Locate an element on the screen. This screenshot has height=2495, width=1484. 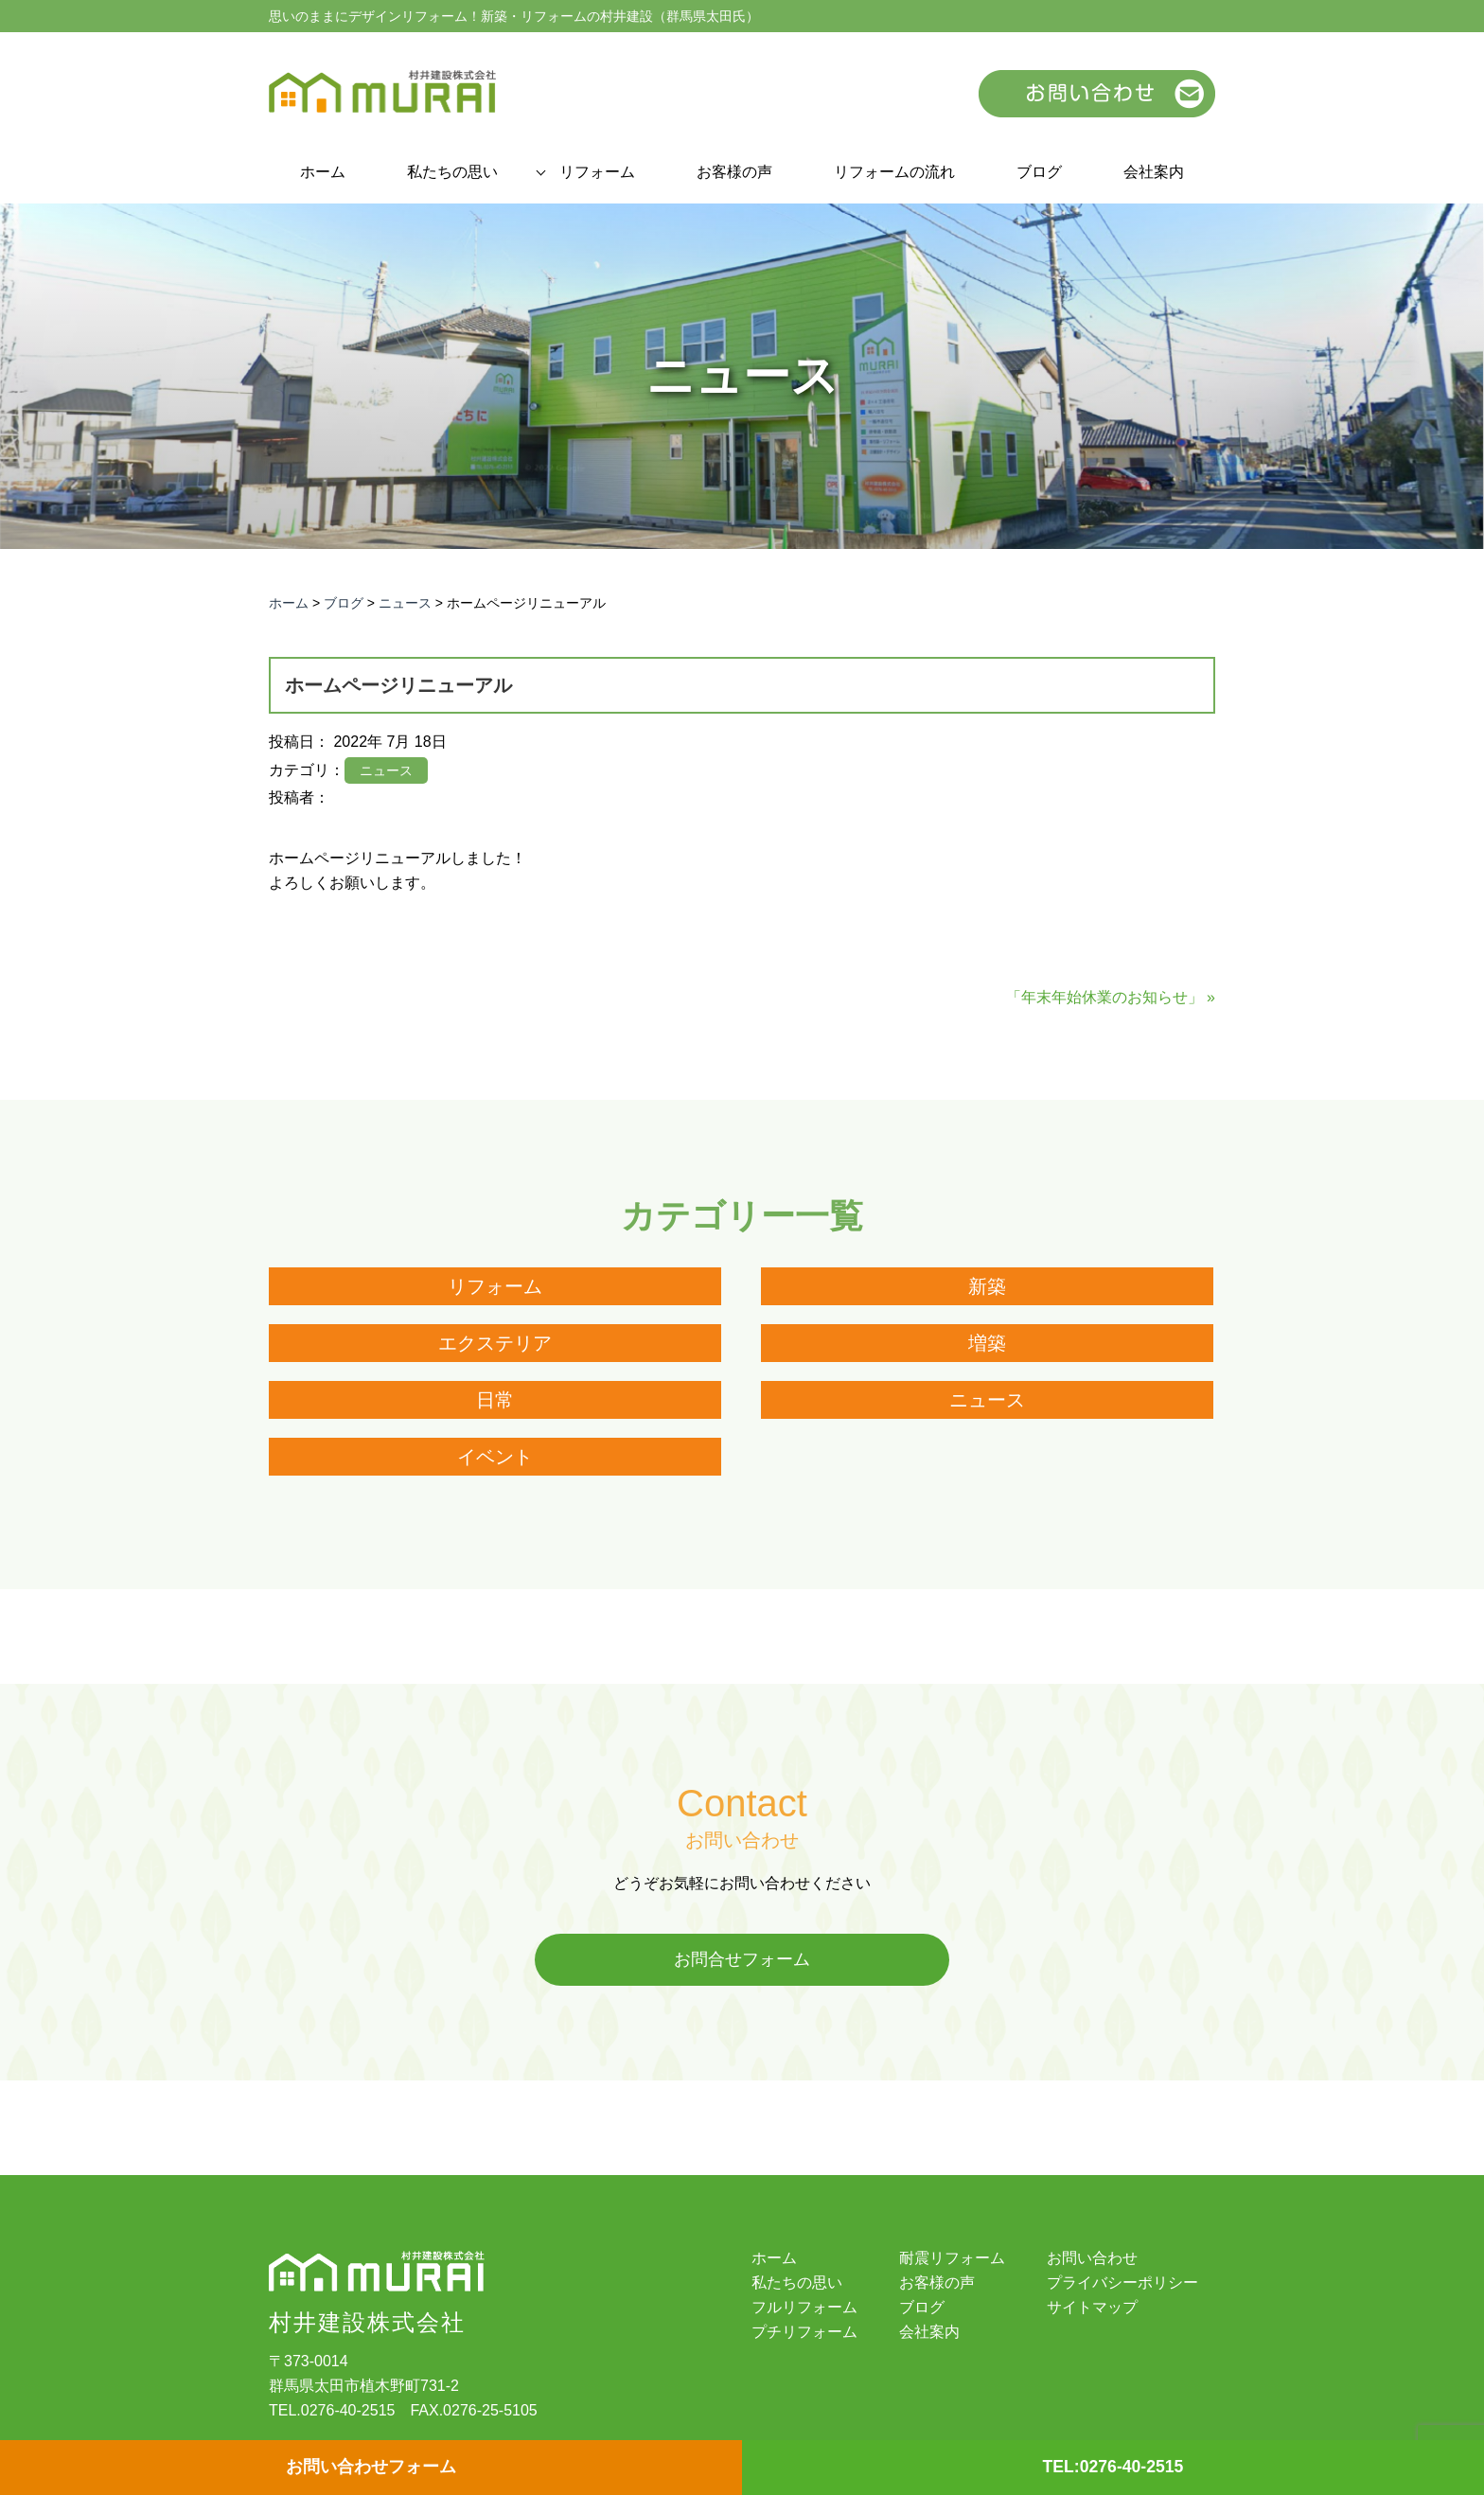
フルリフォーム is located at coordinates (804, 2308).